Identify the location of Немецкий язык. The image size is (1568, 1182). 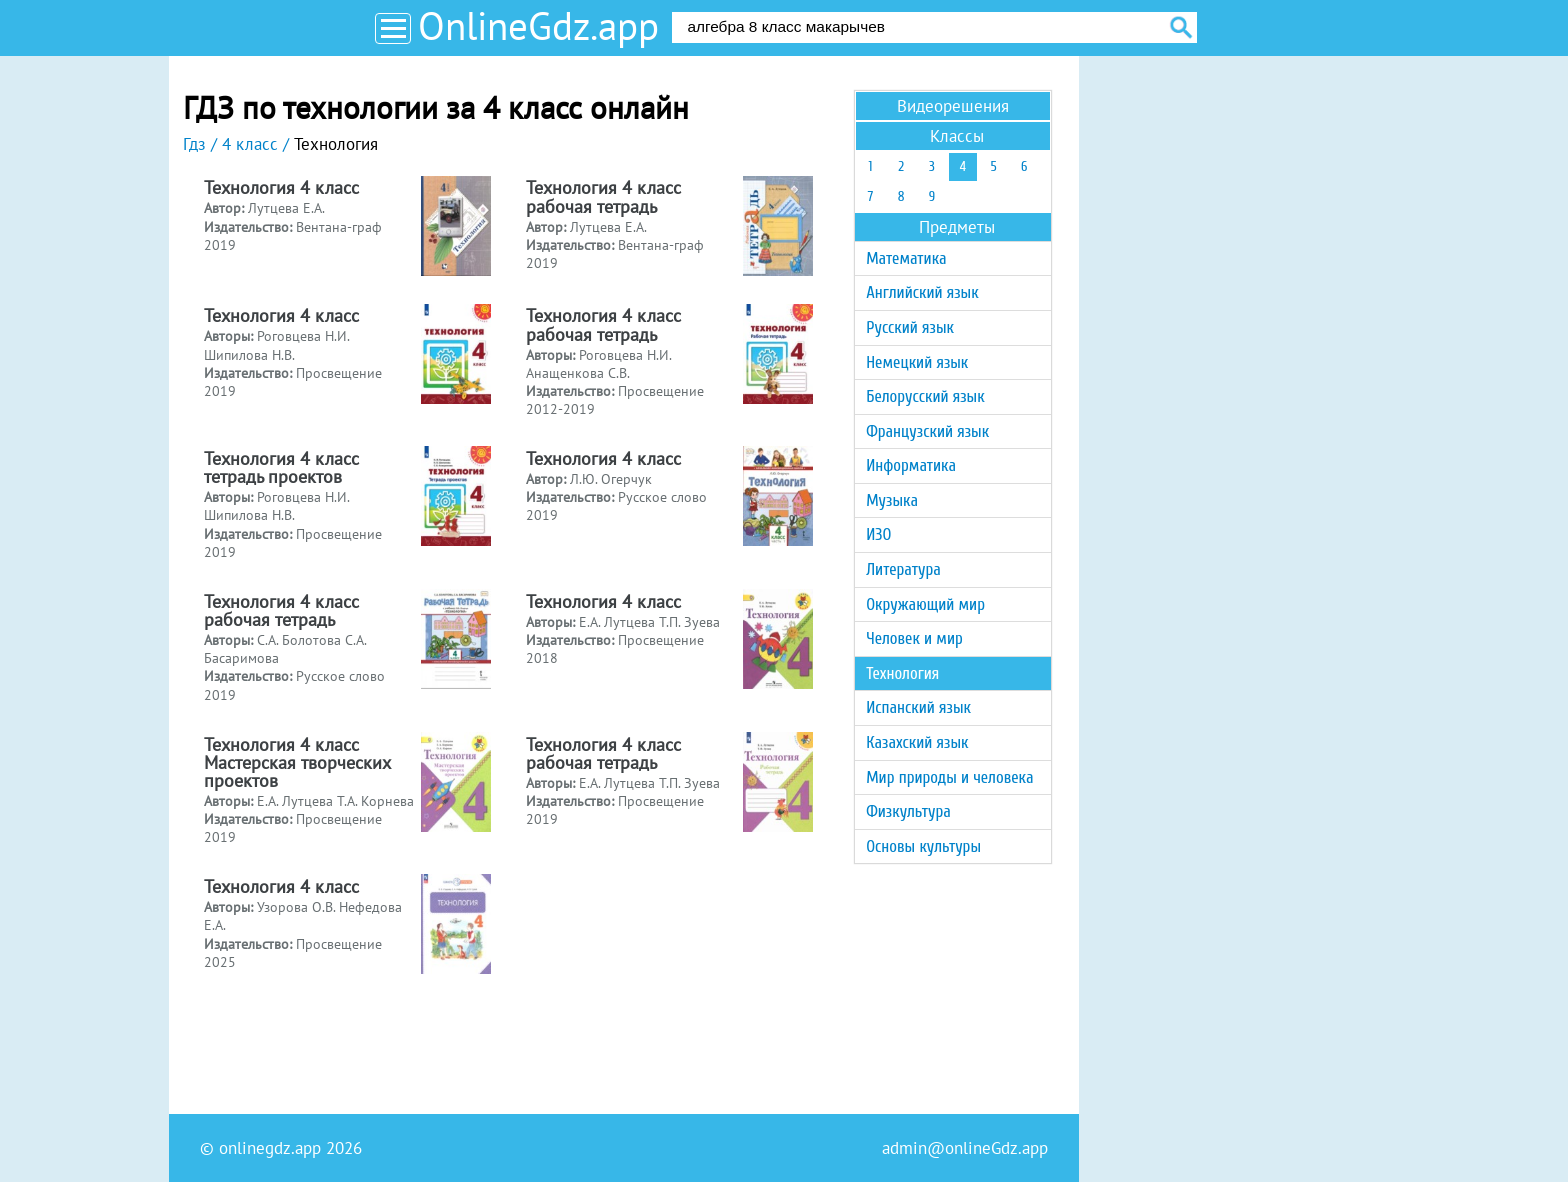
(917, 362).